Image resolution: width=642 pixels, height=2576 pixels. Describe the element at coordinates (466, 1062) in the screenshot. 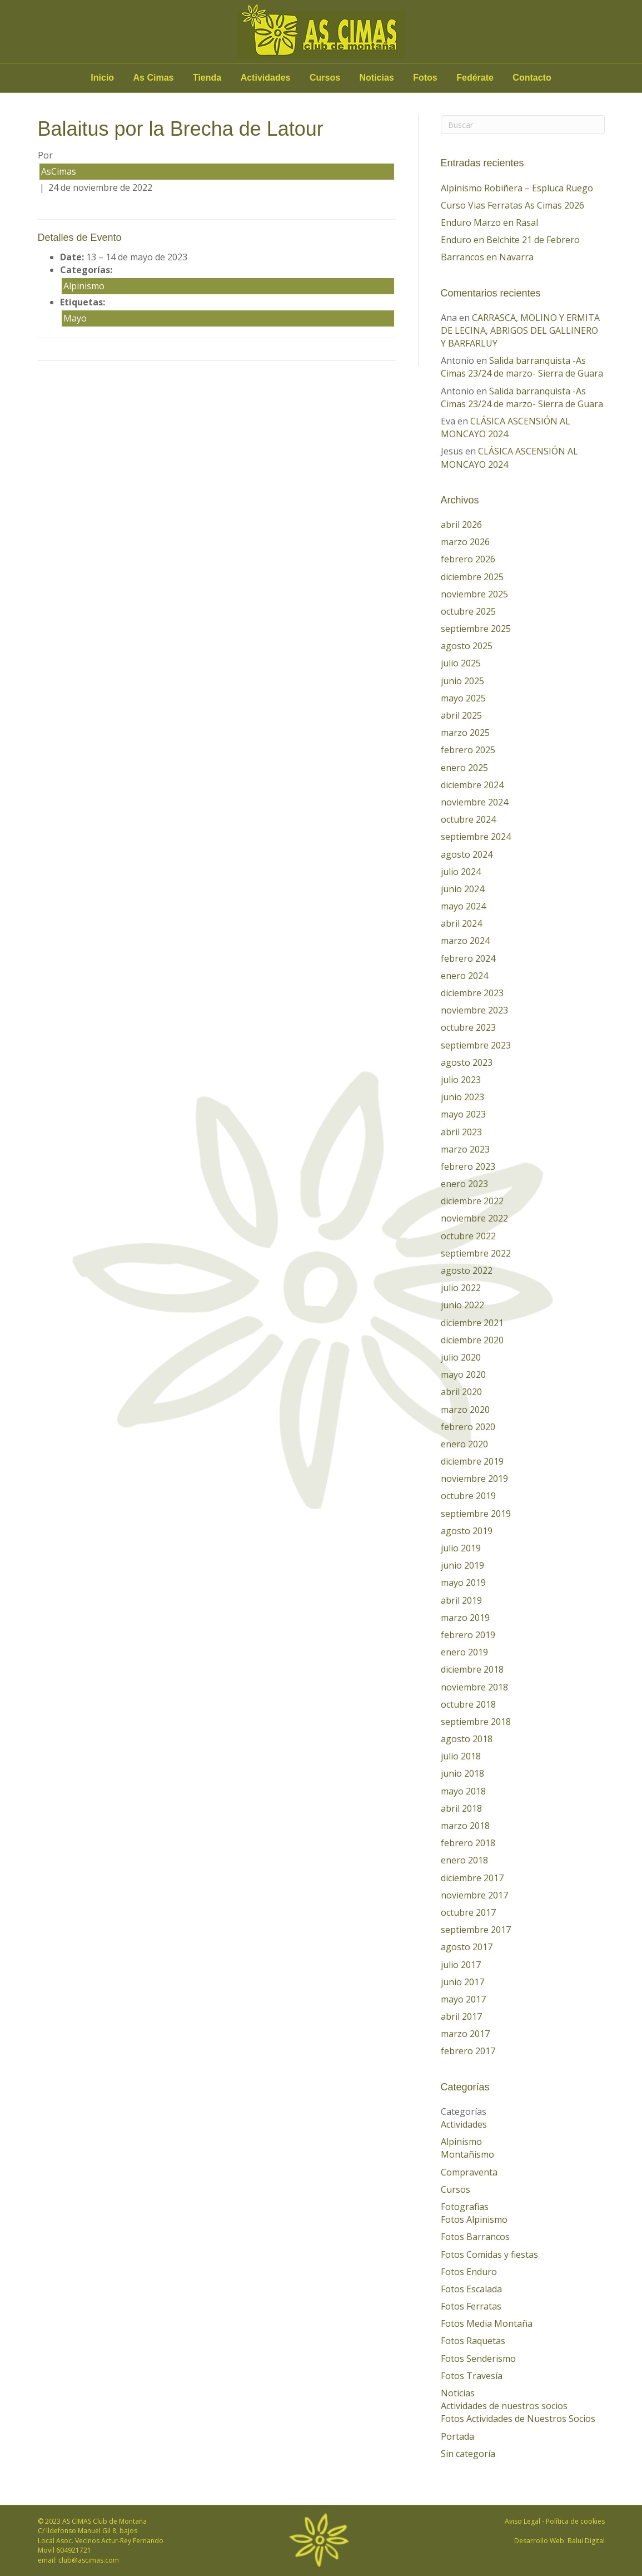

I see `agosto 2023` at that location.